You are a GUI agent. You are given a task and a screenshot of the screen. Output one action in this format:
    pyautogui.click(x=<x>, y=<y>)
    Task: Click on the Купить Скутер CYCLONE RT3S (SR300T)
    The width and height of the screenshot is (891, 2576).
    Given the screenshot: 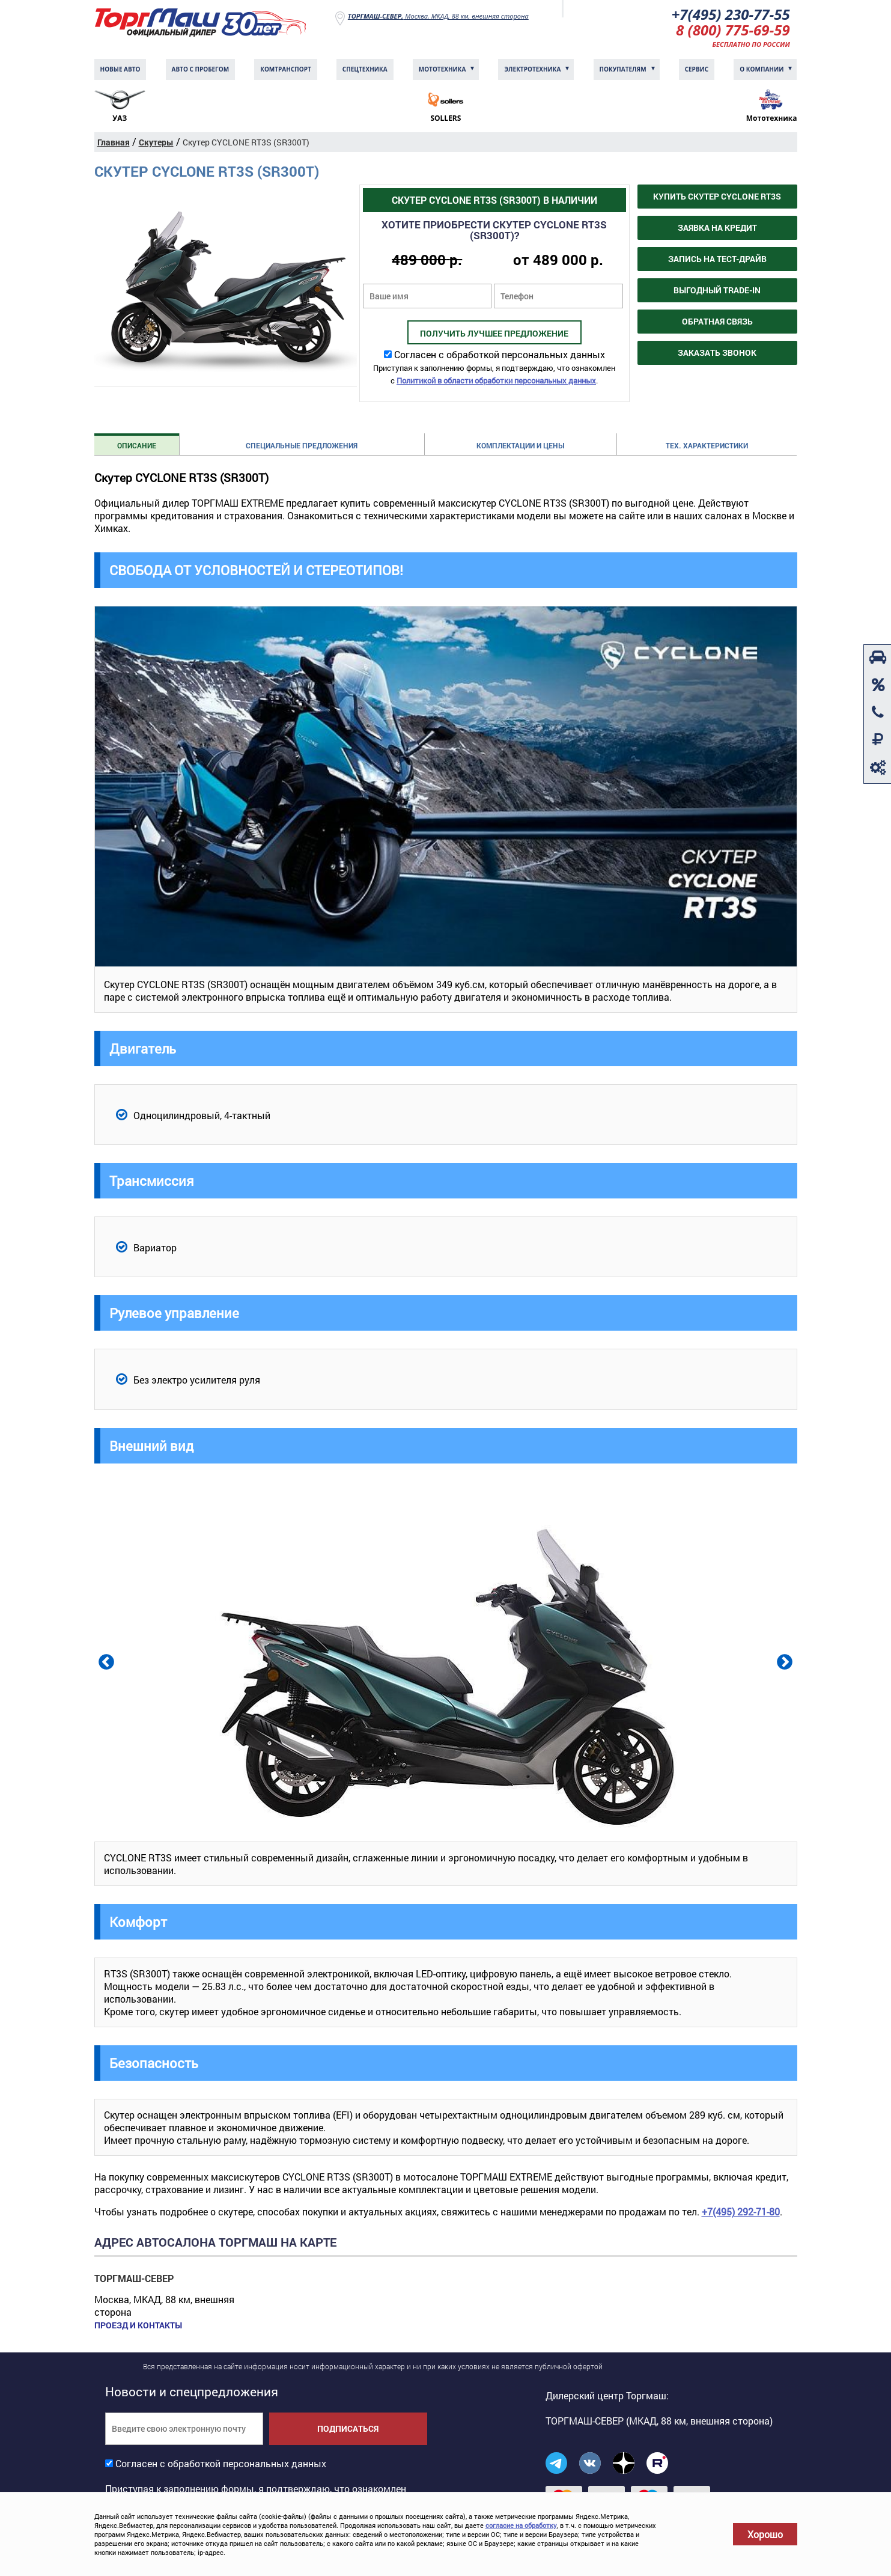 What is the action you would take?
    pyautogui.click(x=717, y=200)
    